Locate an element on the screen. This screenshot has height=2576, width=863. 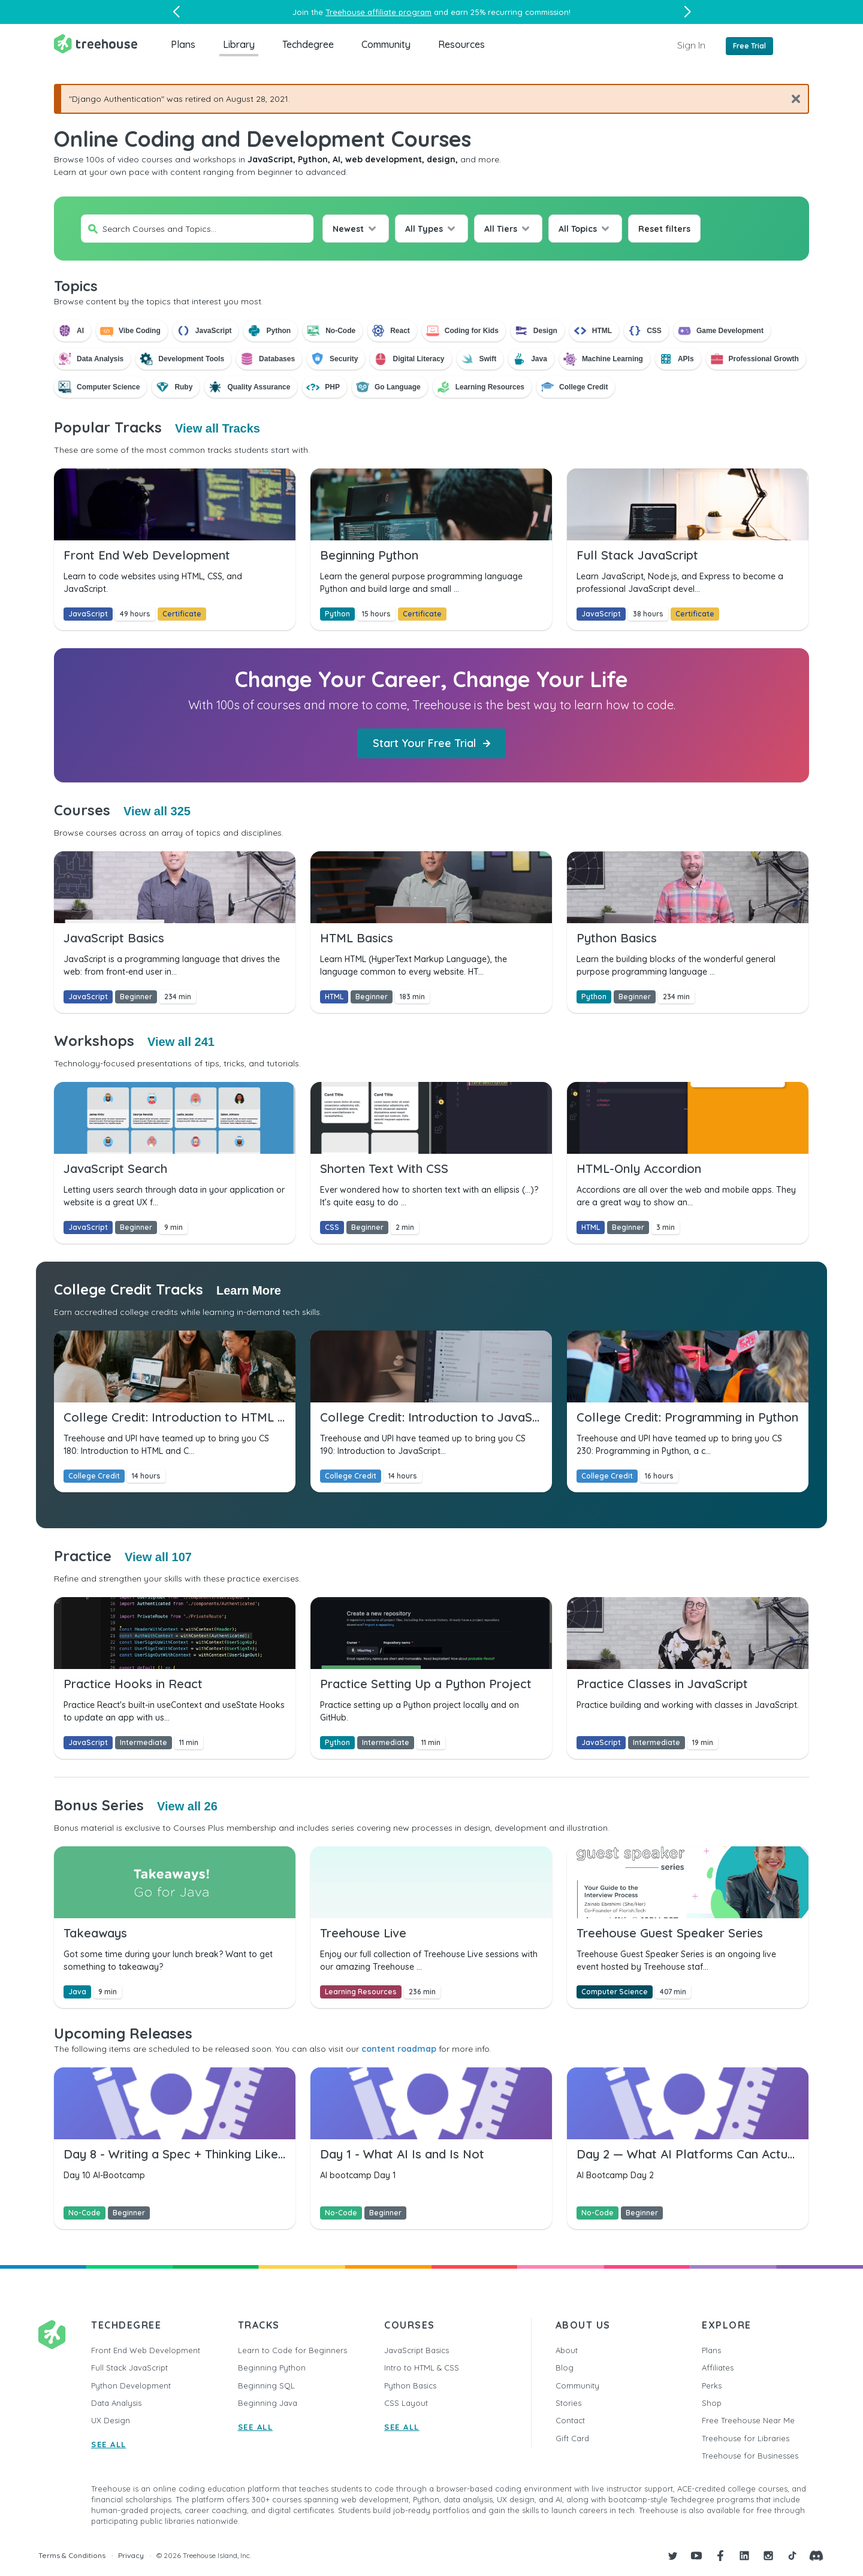
Start Your Free Trial is located at coordinates (431, 743).